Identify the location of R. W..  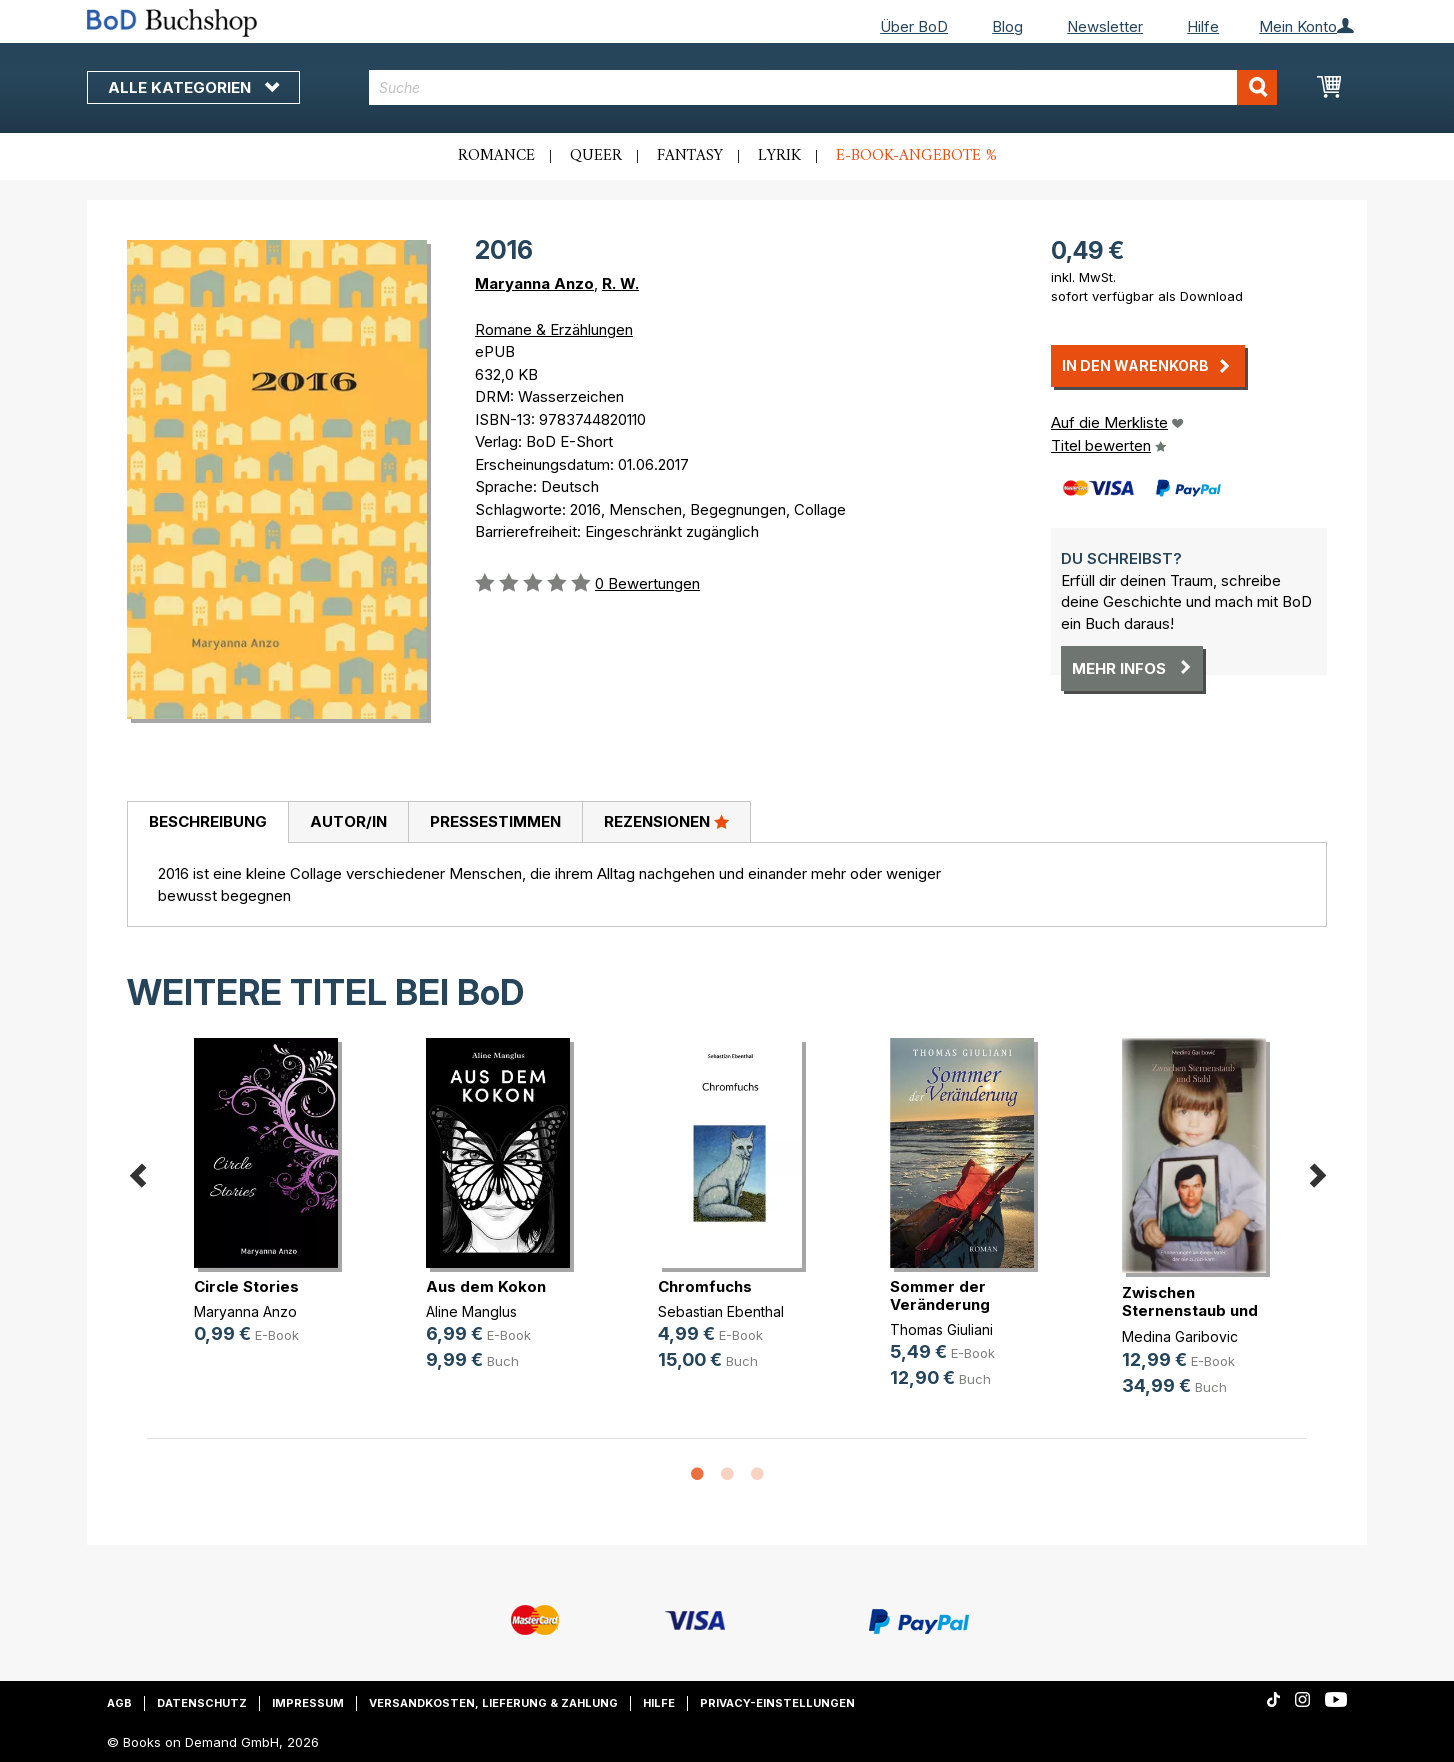
(620, 283).